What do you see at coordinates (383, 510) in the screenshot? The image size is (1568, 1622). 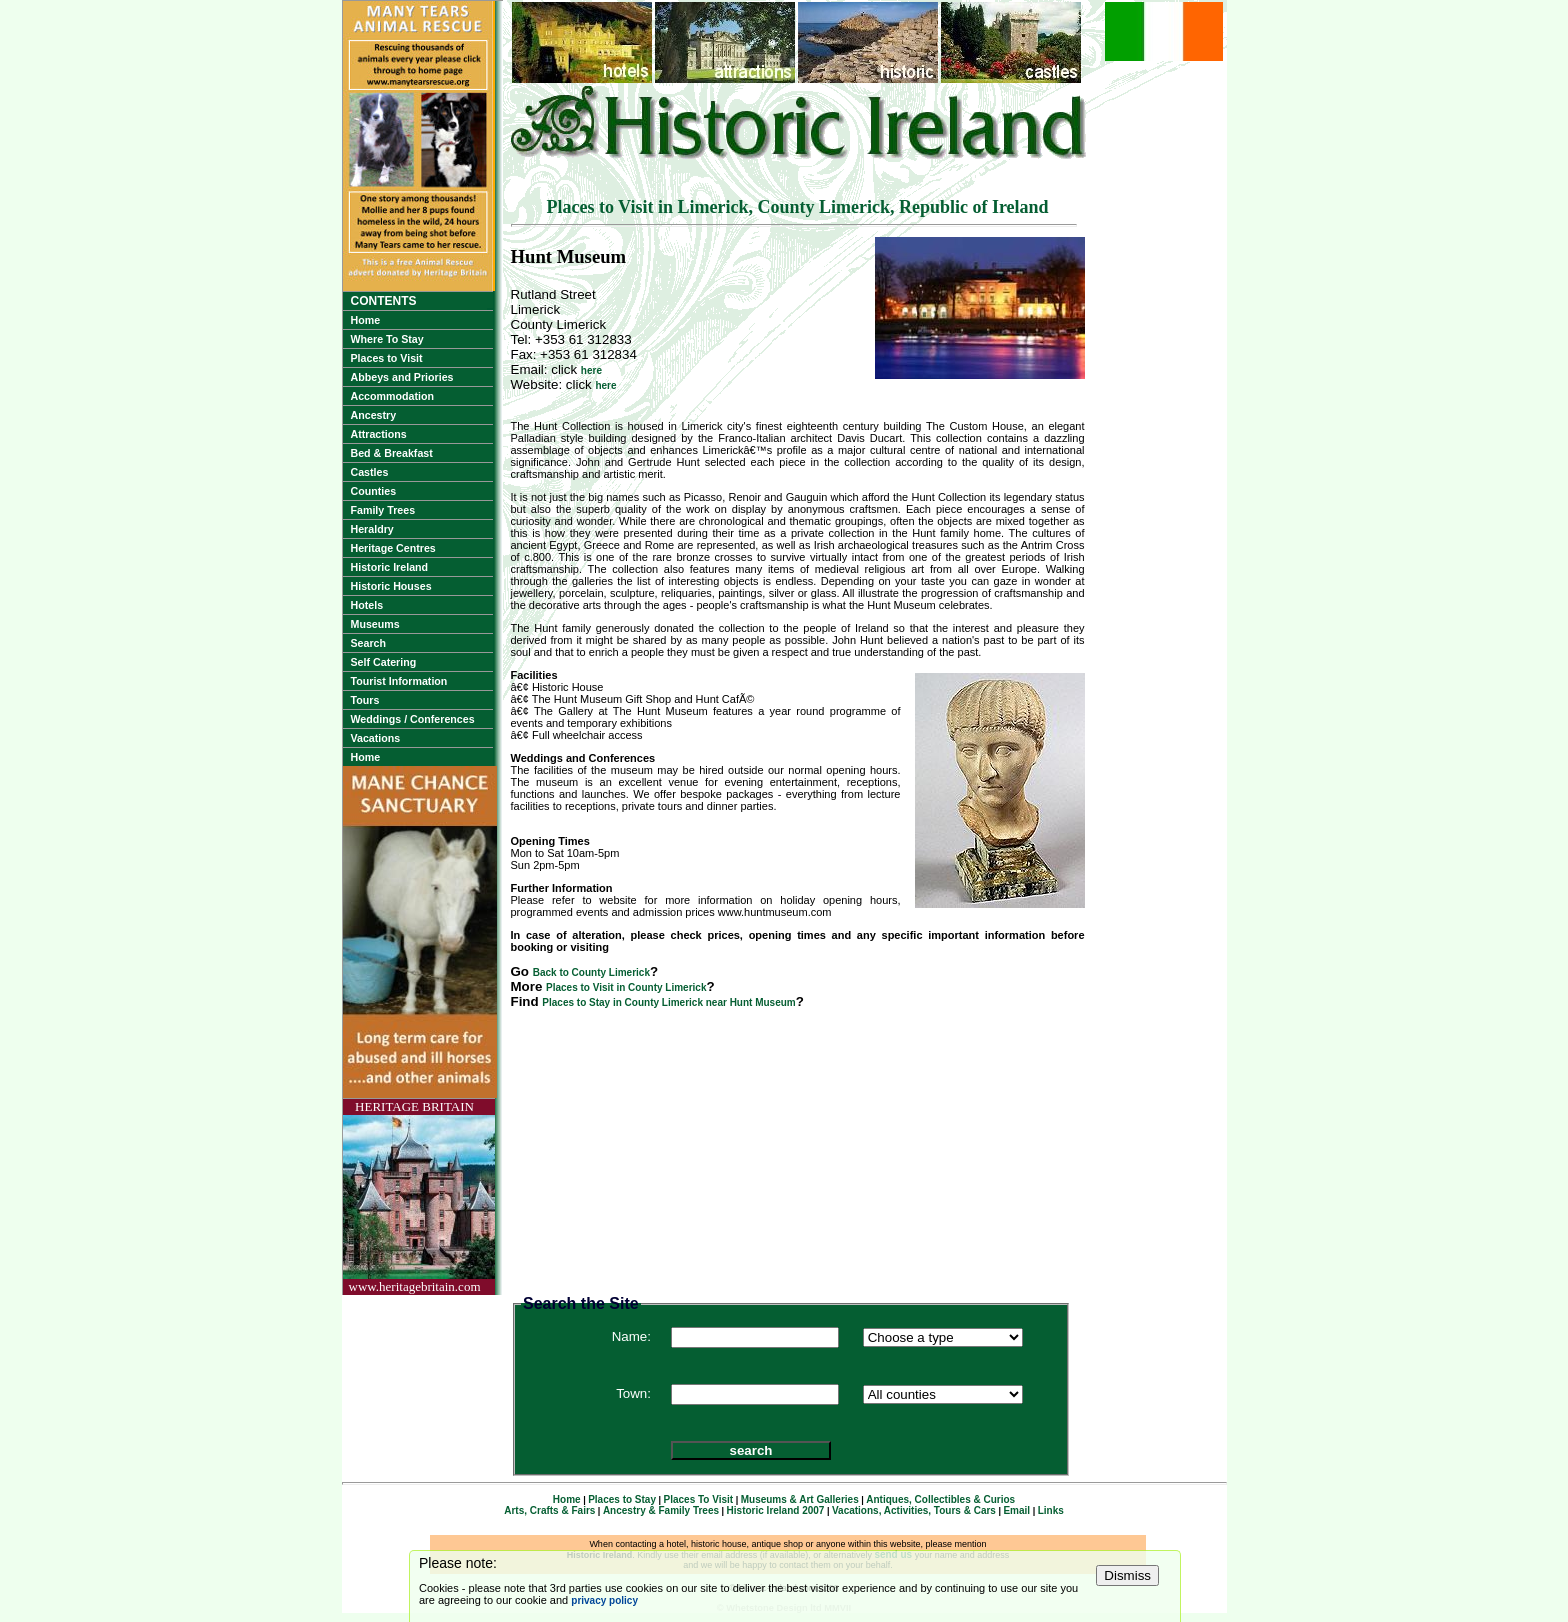 I see `Family Trees` at bounding box center [383, 510].